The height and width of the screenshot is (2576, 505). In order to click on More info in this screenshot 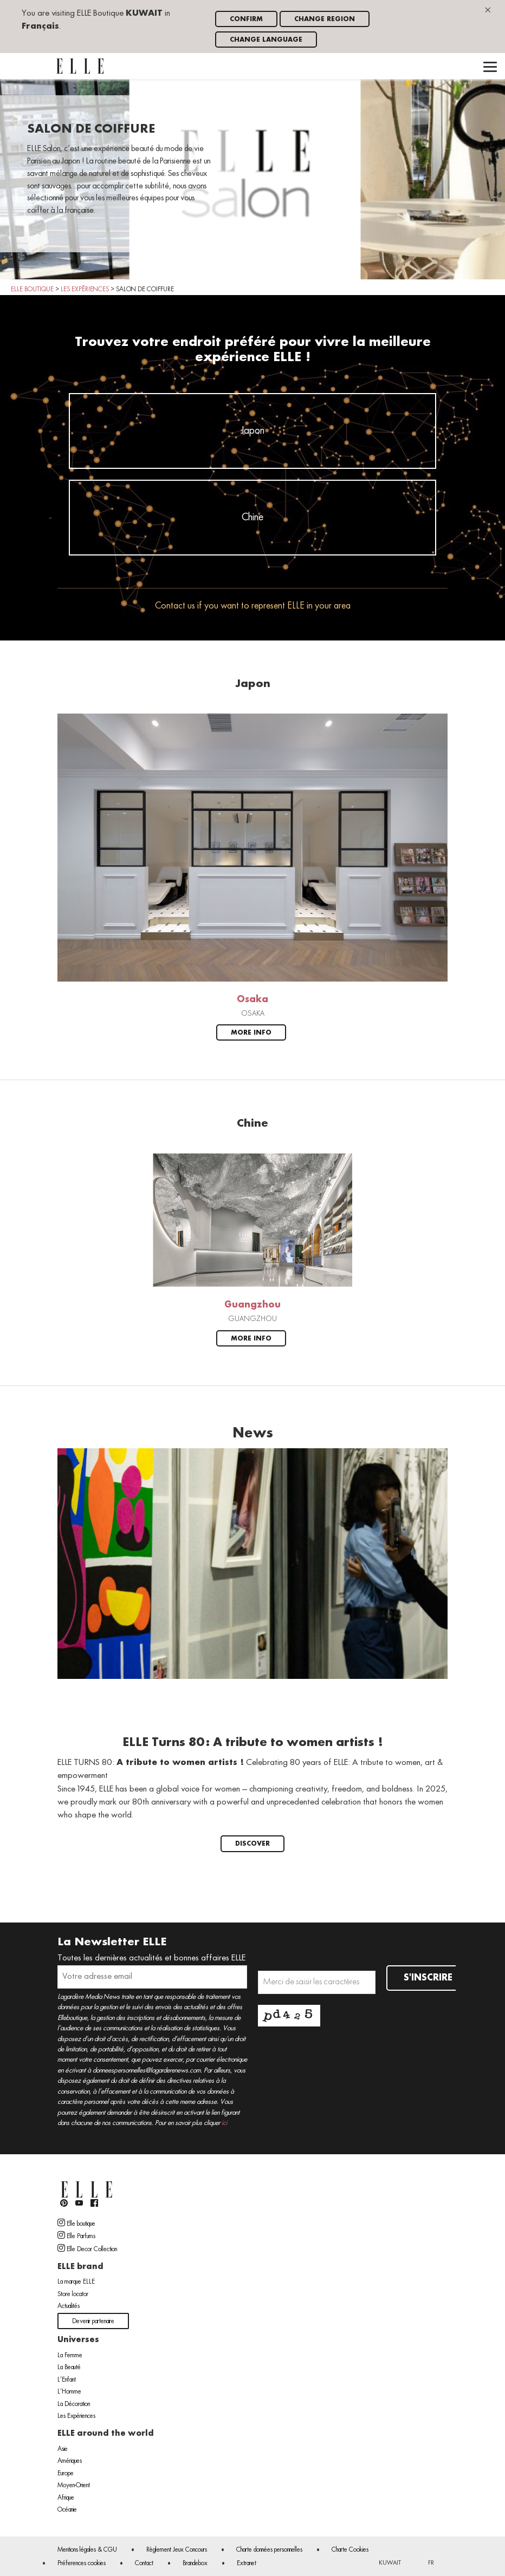, I will do `click(251, 1032)`.